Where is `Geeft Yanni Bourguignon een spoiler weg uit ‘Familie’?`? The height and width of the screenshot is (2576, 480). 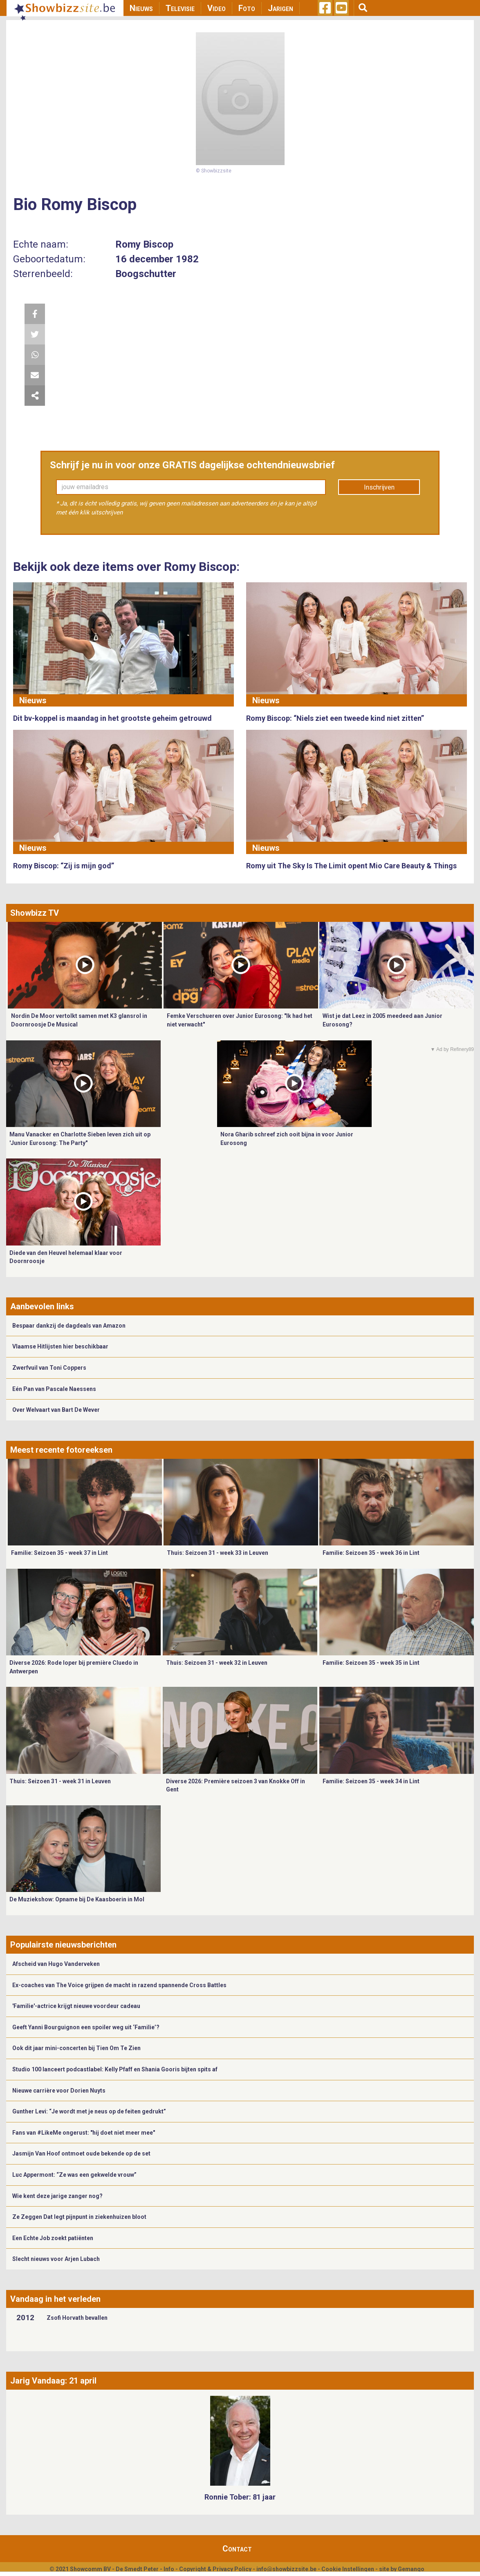 Geeft Yanni Bourguignon een spoiler weg uit ‘Familie’? is located at coordinates (85, 2027).